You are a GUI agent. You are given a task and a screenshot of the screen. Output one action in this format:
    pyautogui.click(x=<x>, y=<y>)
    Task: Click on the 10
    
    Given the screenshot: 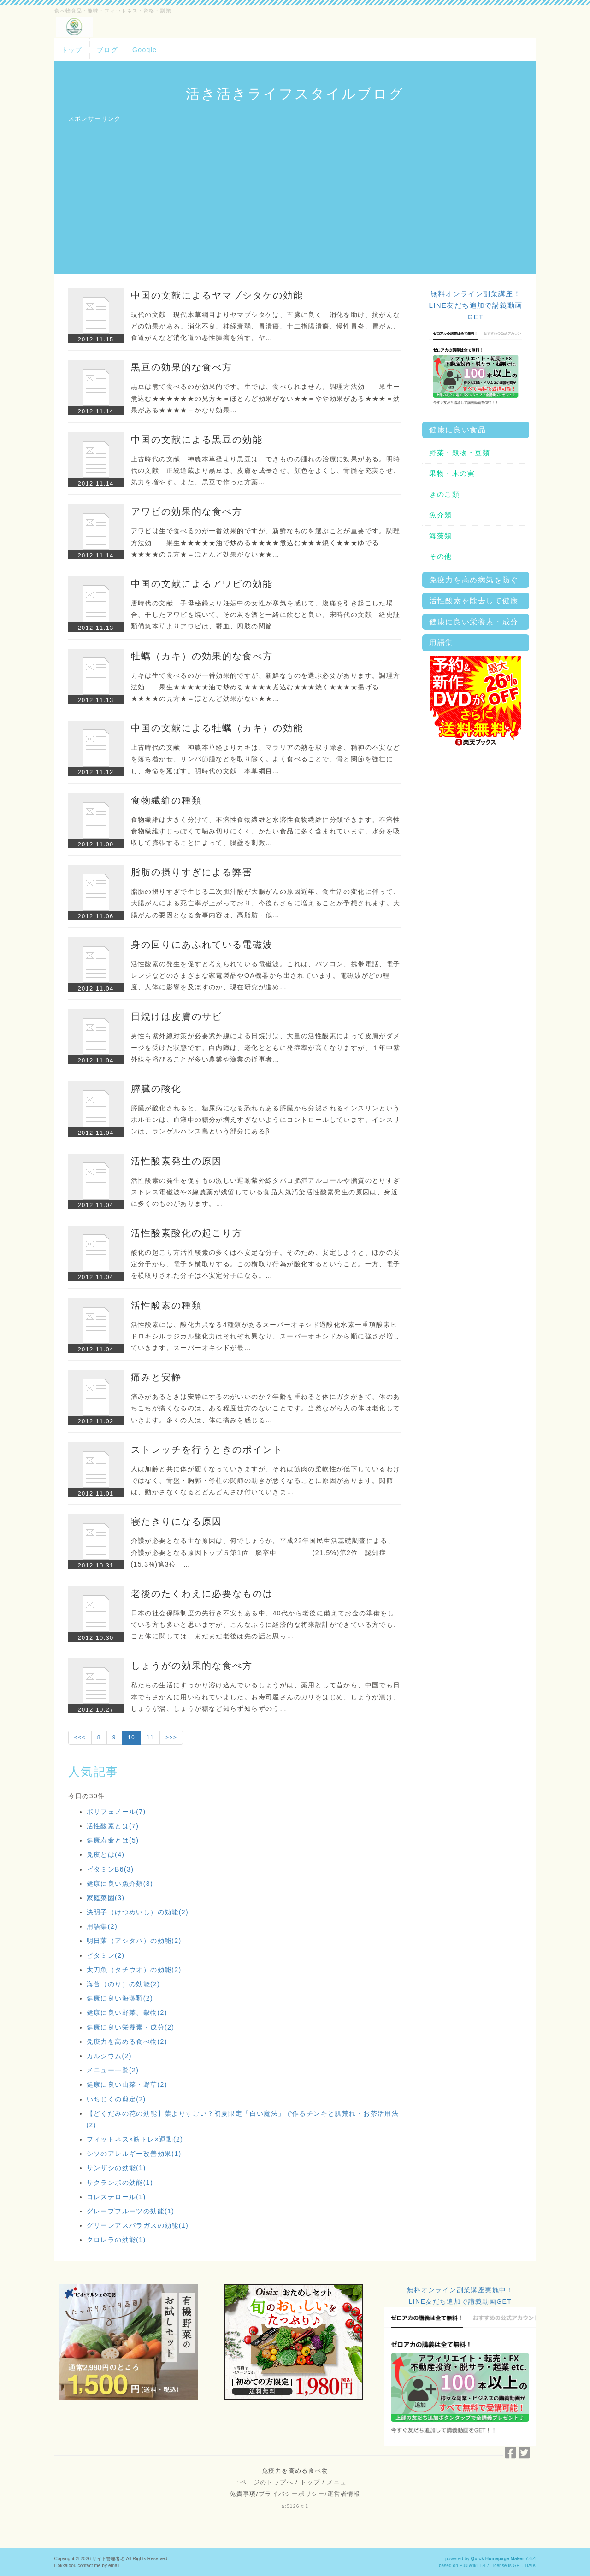 What is the action you would take?
    pyautogui.click(x=131, y=1737)
    